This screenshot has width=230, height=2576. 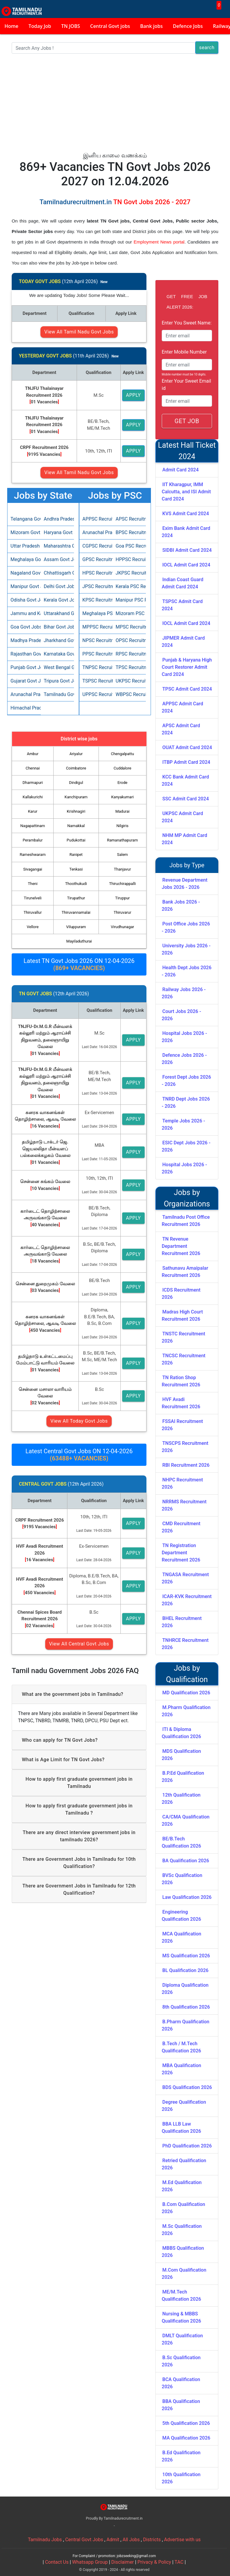 What do you see at coordinates (33, 797) in the screenshot?
I see `Kallakurichi` at bounding box center [33, 797].